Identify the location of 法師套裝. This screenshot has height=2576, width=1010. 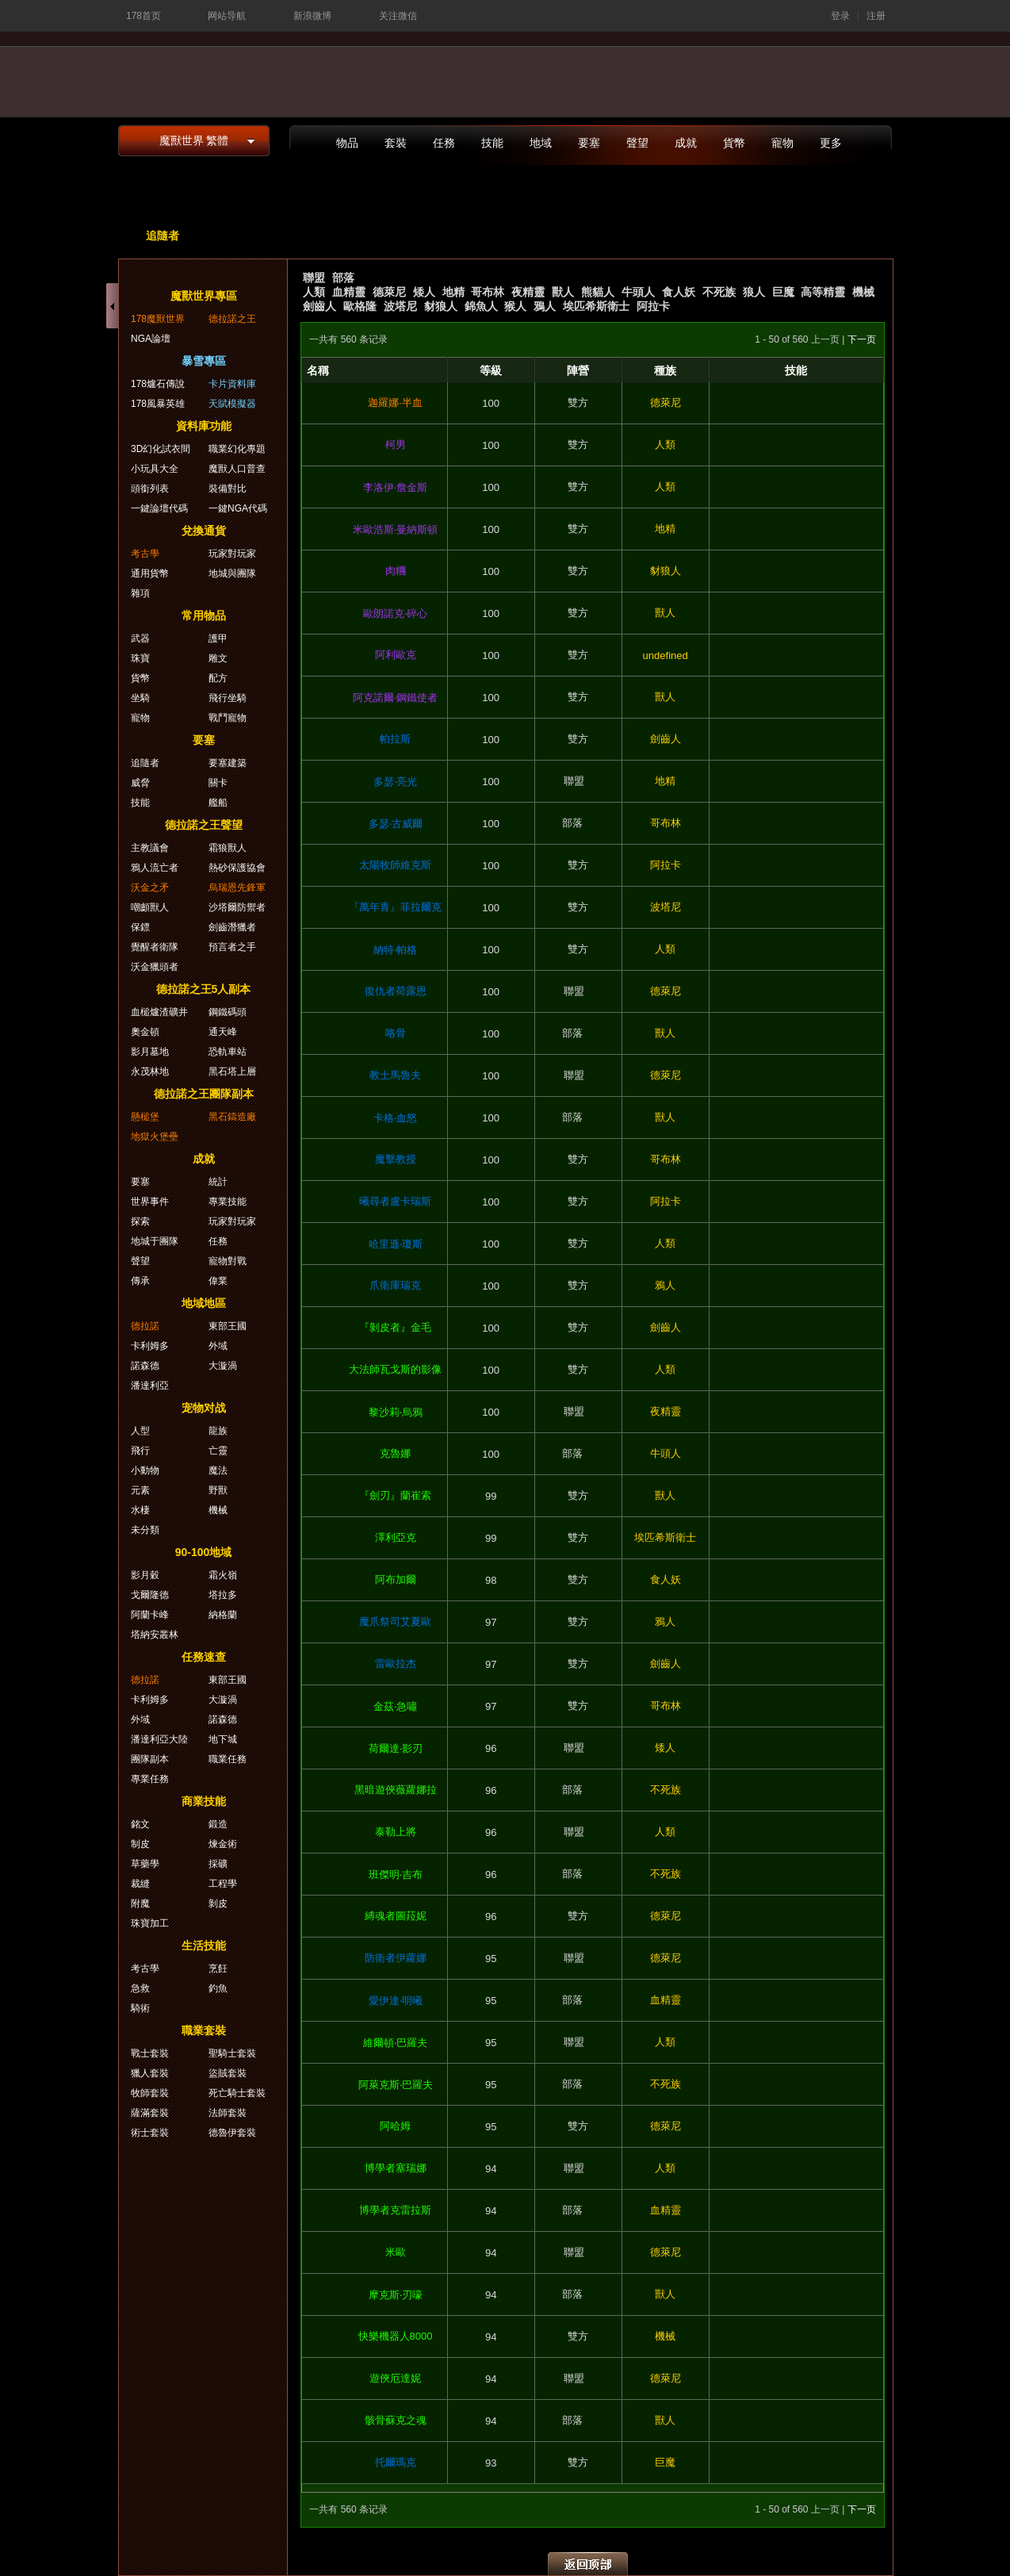
(228, 2112).